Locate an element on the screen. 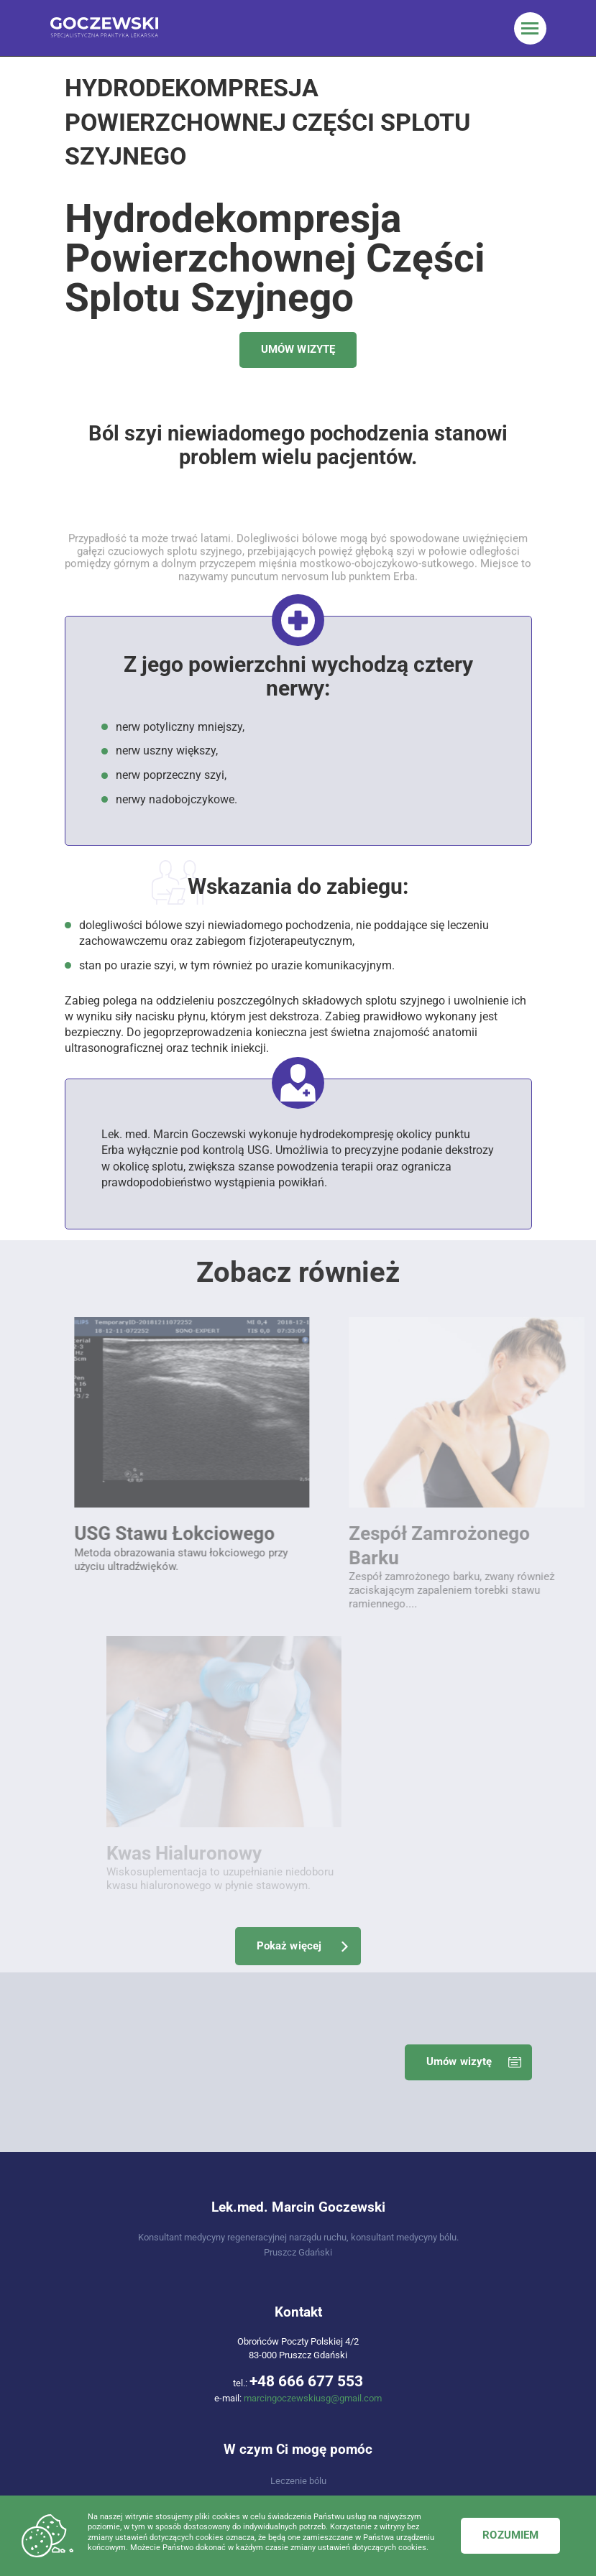  Łokieć Golfisty is located at coordinates (426, 2341).